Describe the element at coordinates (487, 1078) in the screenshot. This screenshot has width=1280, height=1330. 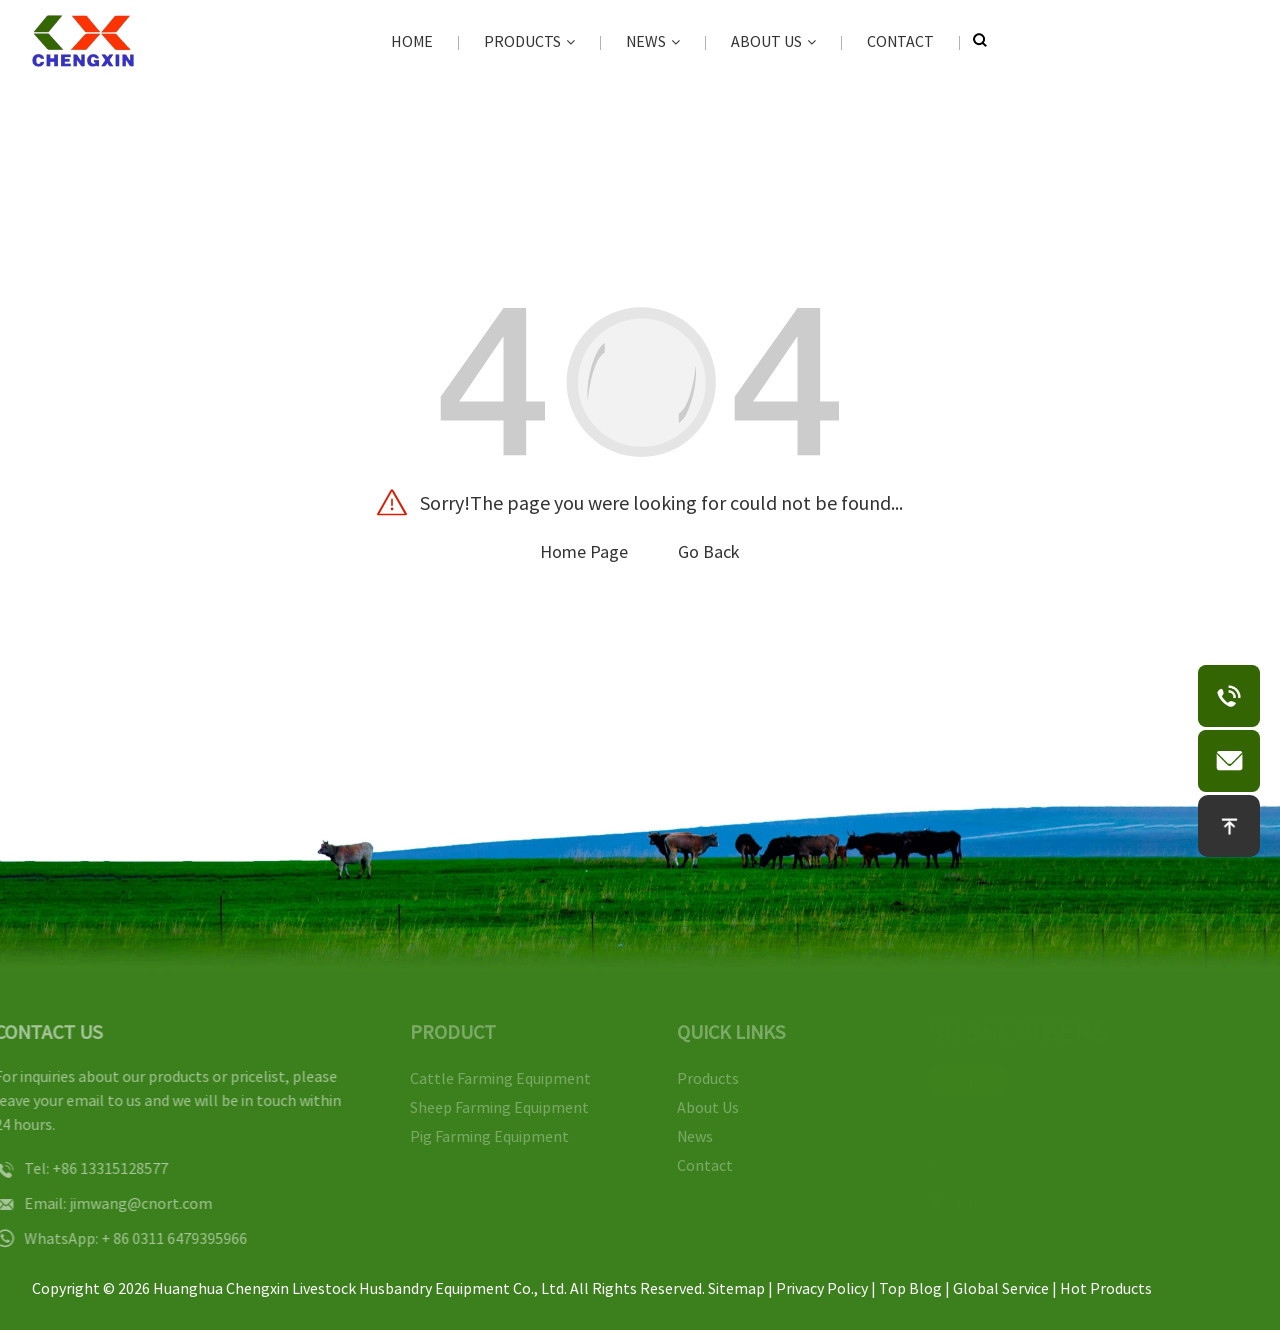
I see `Cattle Farming Equipment` at that location.